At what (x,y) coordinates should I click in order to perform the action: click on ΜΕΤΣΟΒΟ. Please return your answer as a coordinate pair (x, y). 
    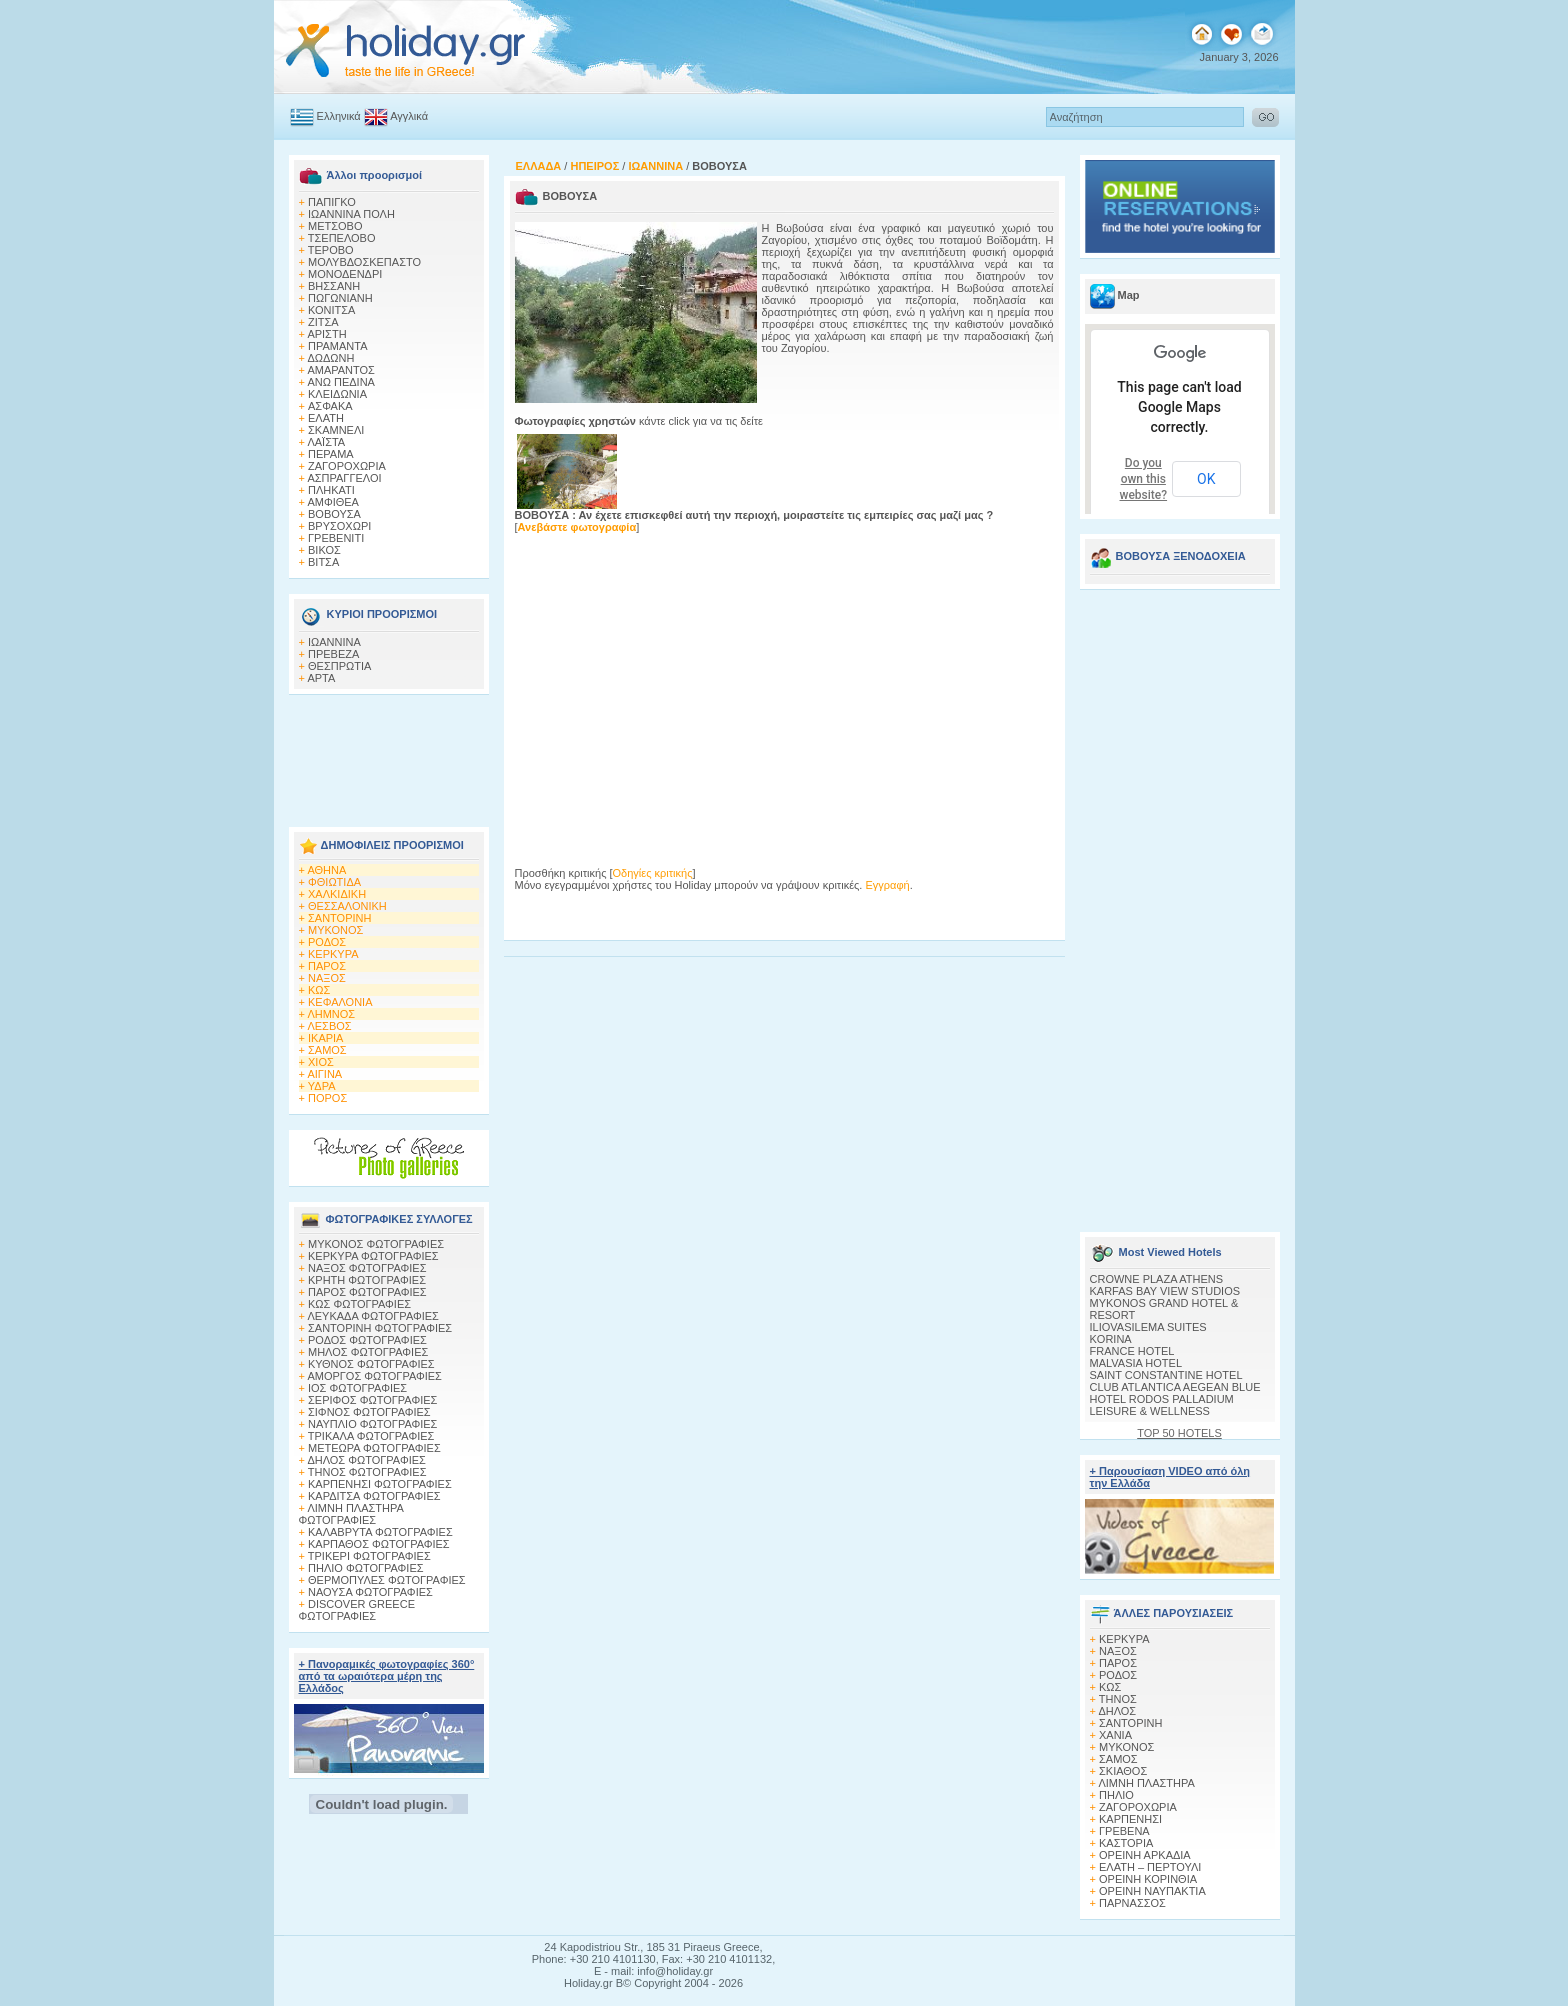
    Looking at the image, I should click on (335, 226).